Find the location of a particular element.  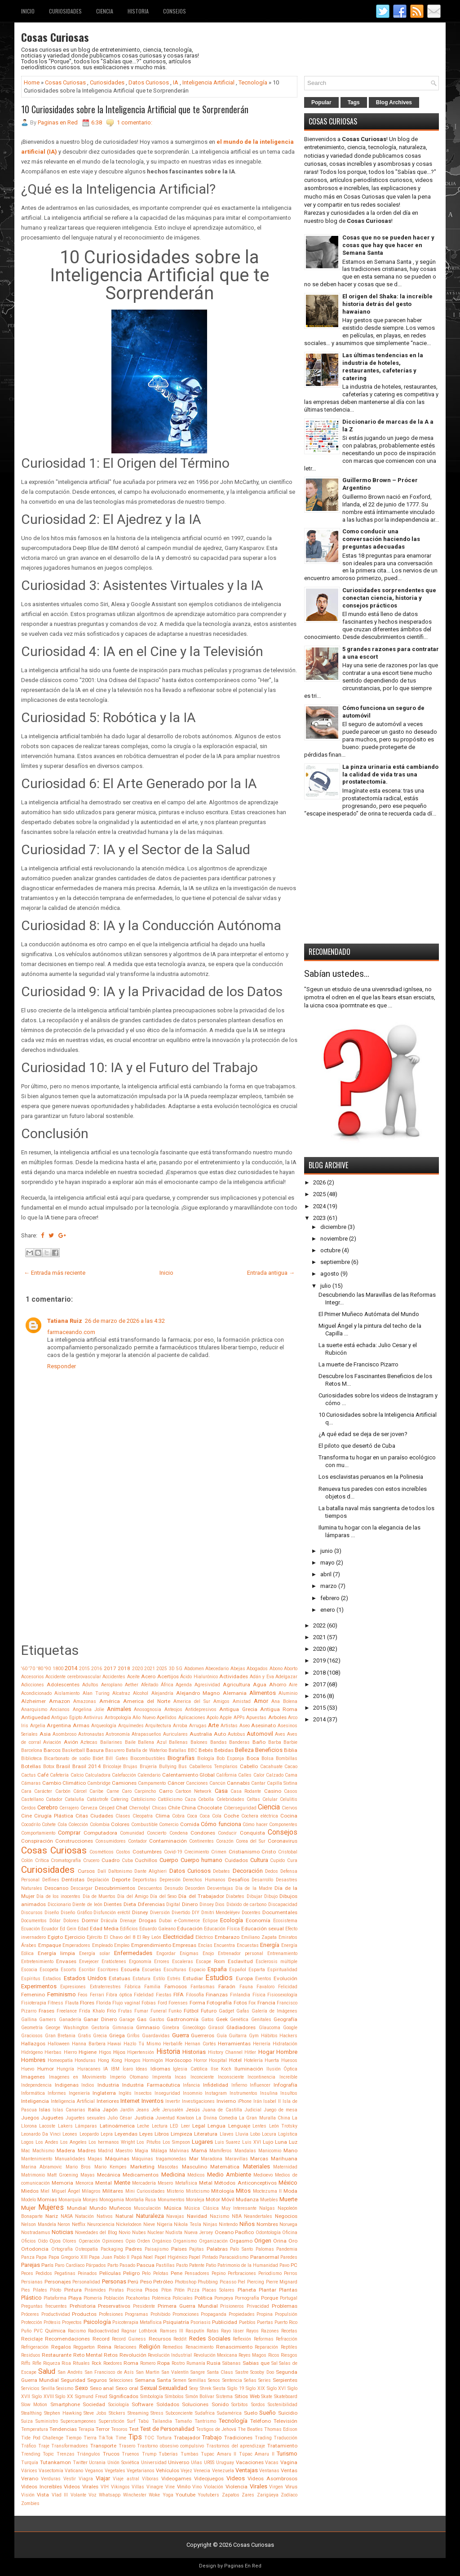

Capilla Sixtina is located at coordinates (282, 1783).